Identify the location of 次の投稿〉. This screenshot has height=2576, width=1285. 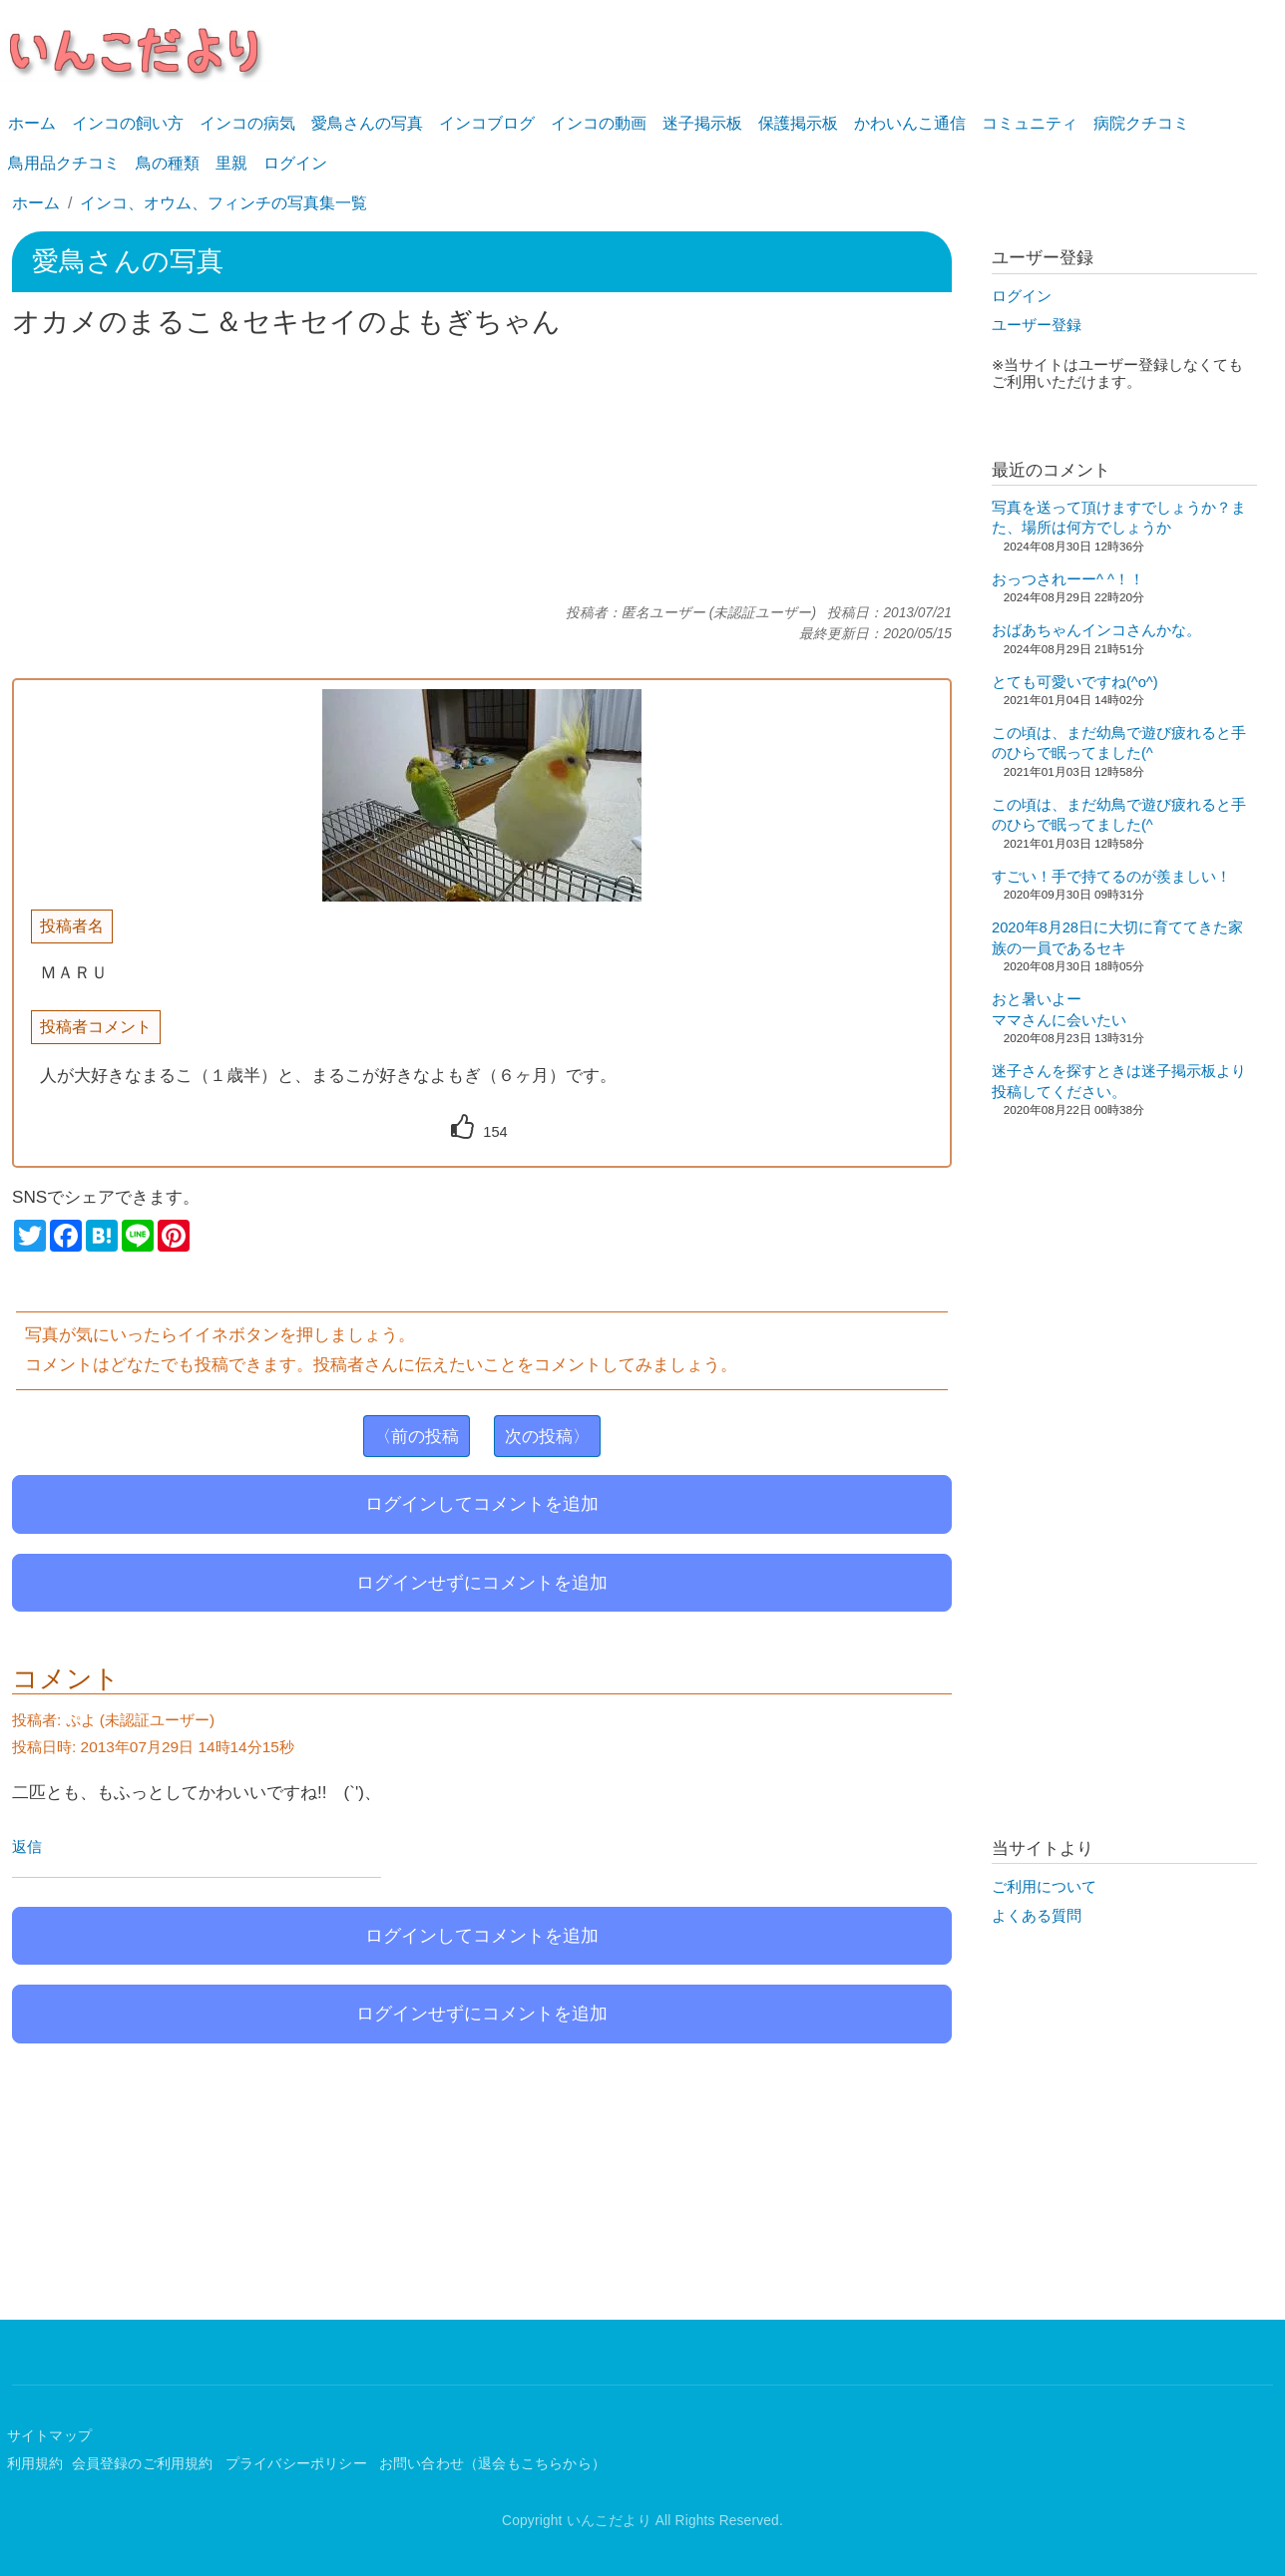
(547, 1436).